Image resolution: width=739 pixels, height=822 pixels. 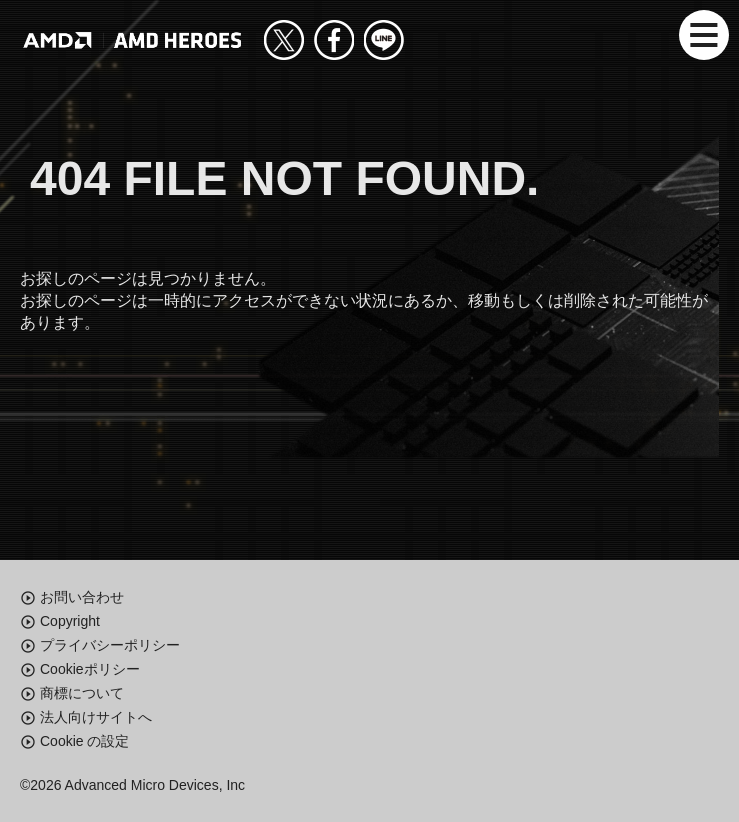 What do you see at coordinates (70, 621) in the screenshot?
I see `Copyright` at bounding box center [70, 621].